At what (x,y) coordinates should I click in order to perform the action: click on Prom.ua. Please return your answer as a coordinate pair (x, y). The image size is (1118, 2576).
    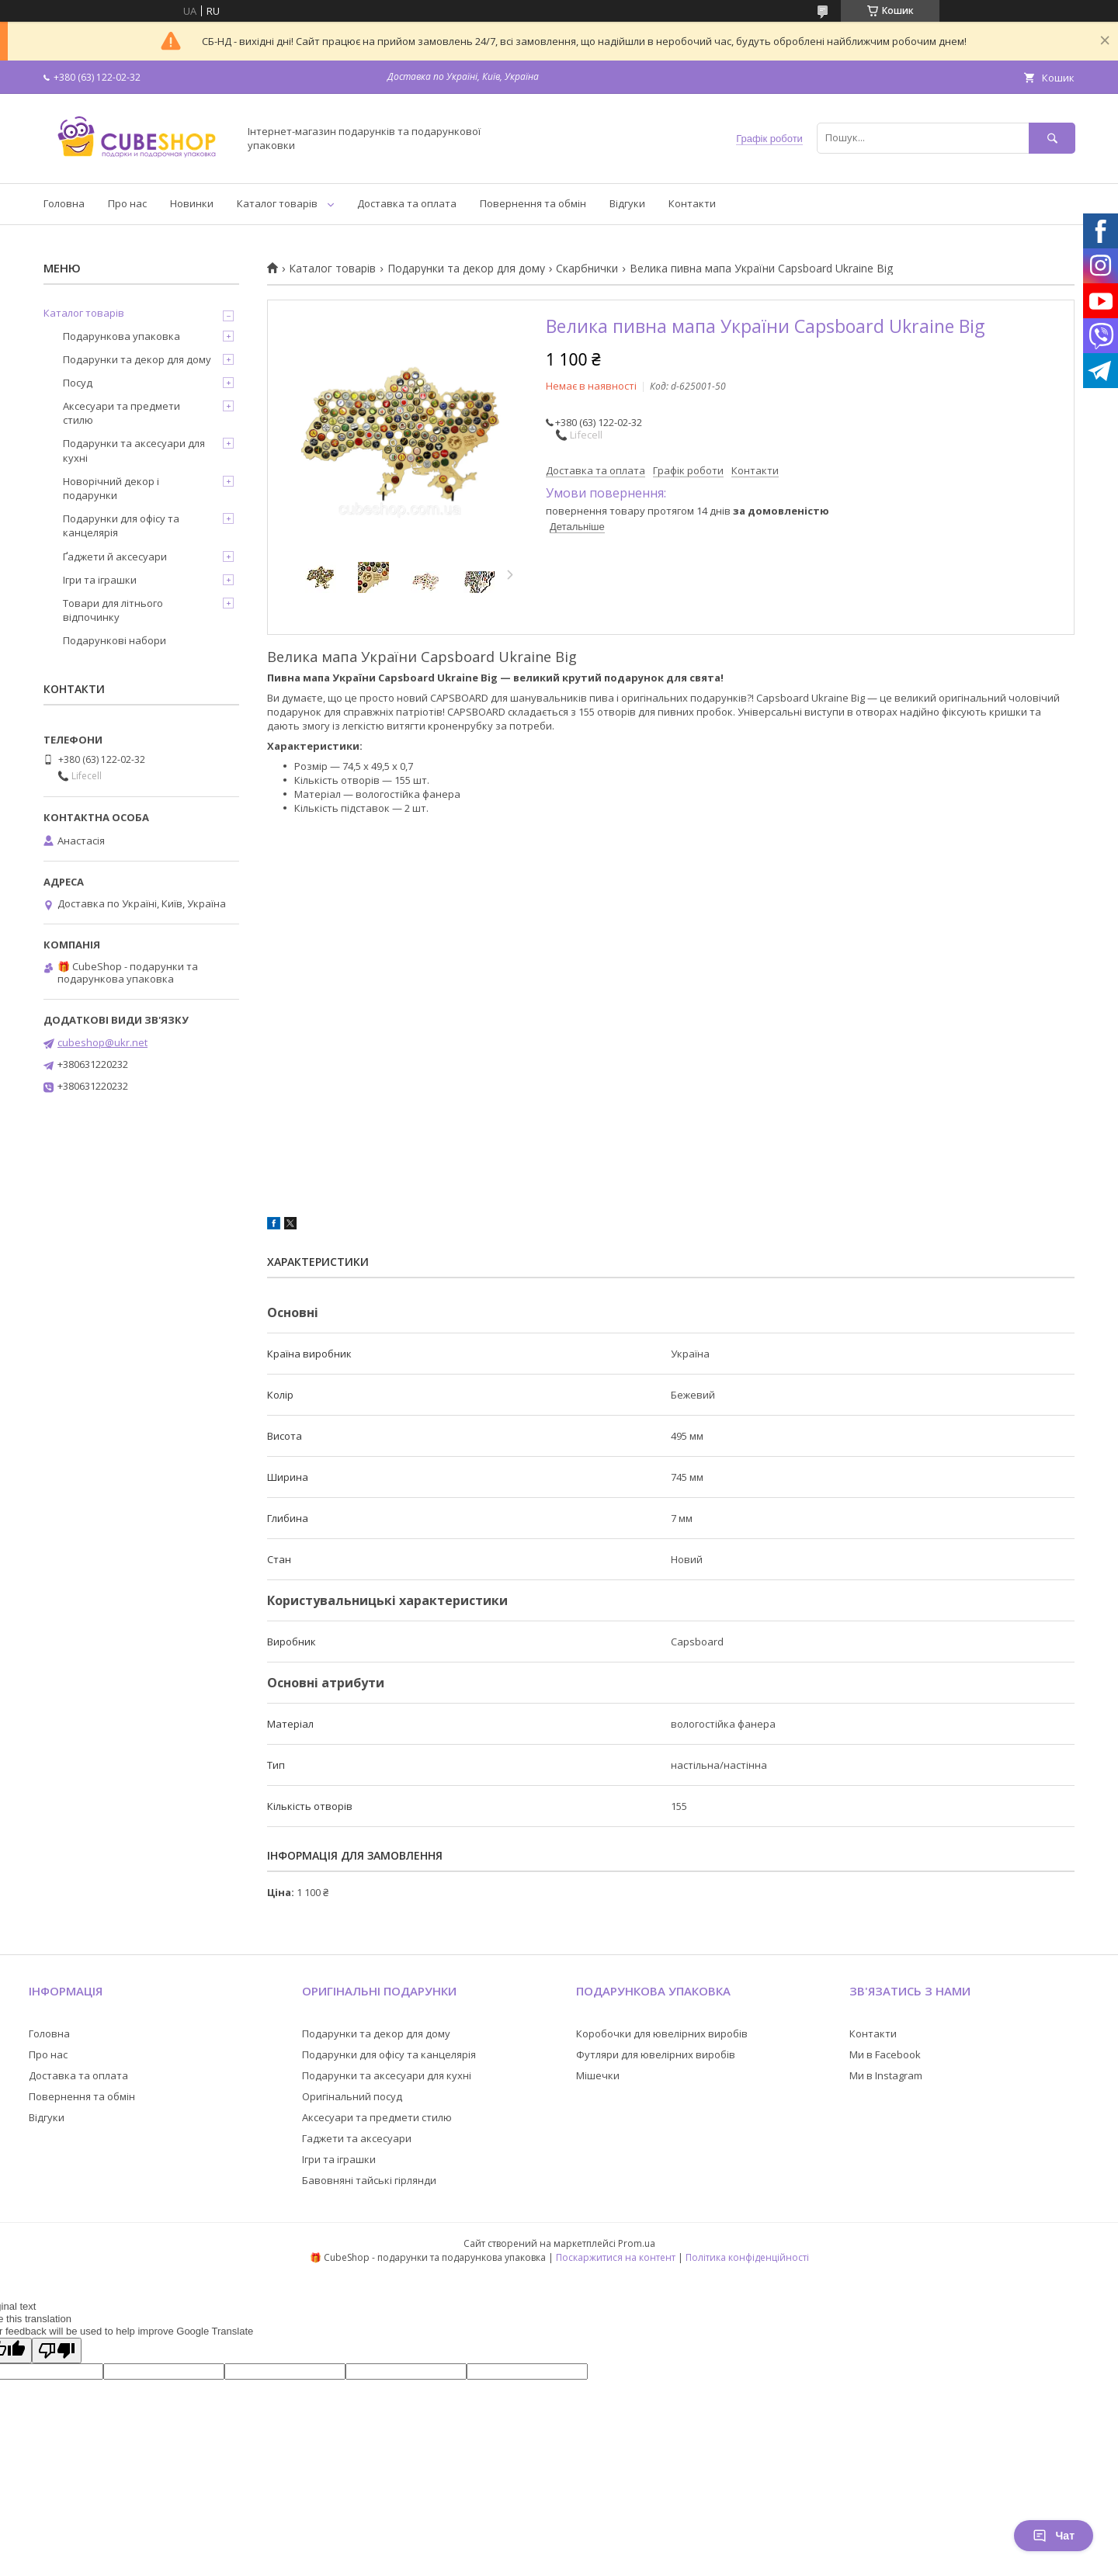
    Looking at the image, I should click on (636, 2243).